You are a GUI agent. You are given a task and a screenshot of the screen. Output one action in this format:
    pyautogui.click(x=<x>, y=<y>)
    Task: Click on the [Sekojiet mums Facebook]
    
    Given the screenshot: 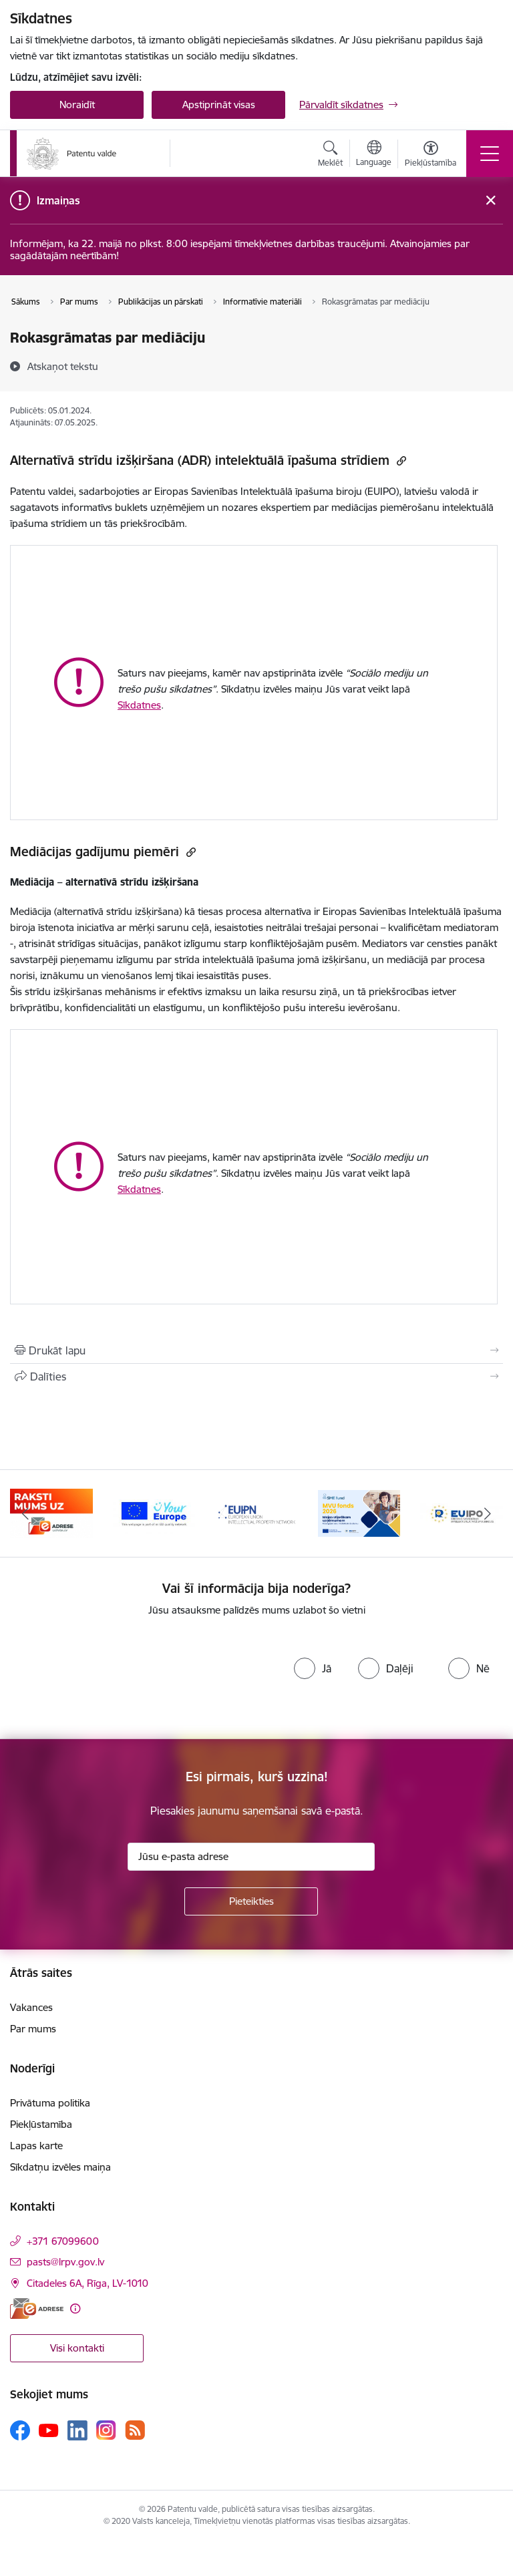 What is the action you would take?
    pyautogui.click(x=20, y=2430)
    